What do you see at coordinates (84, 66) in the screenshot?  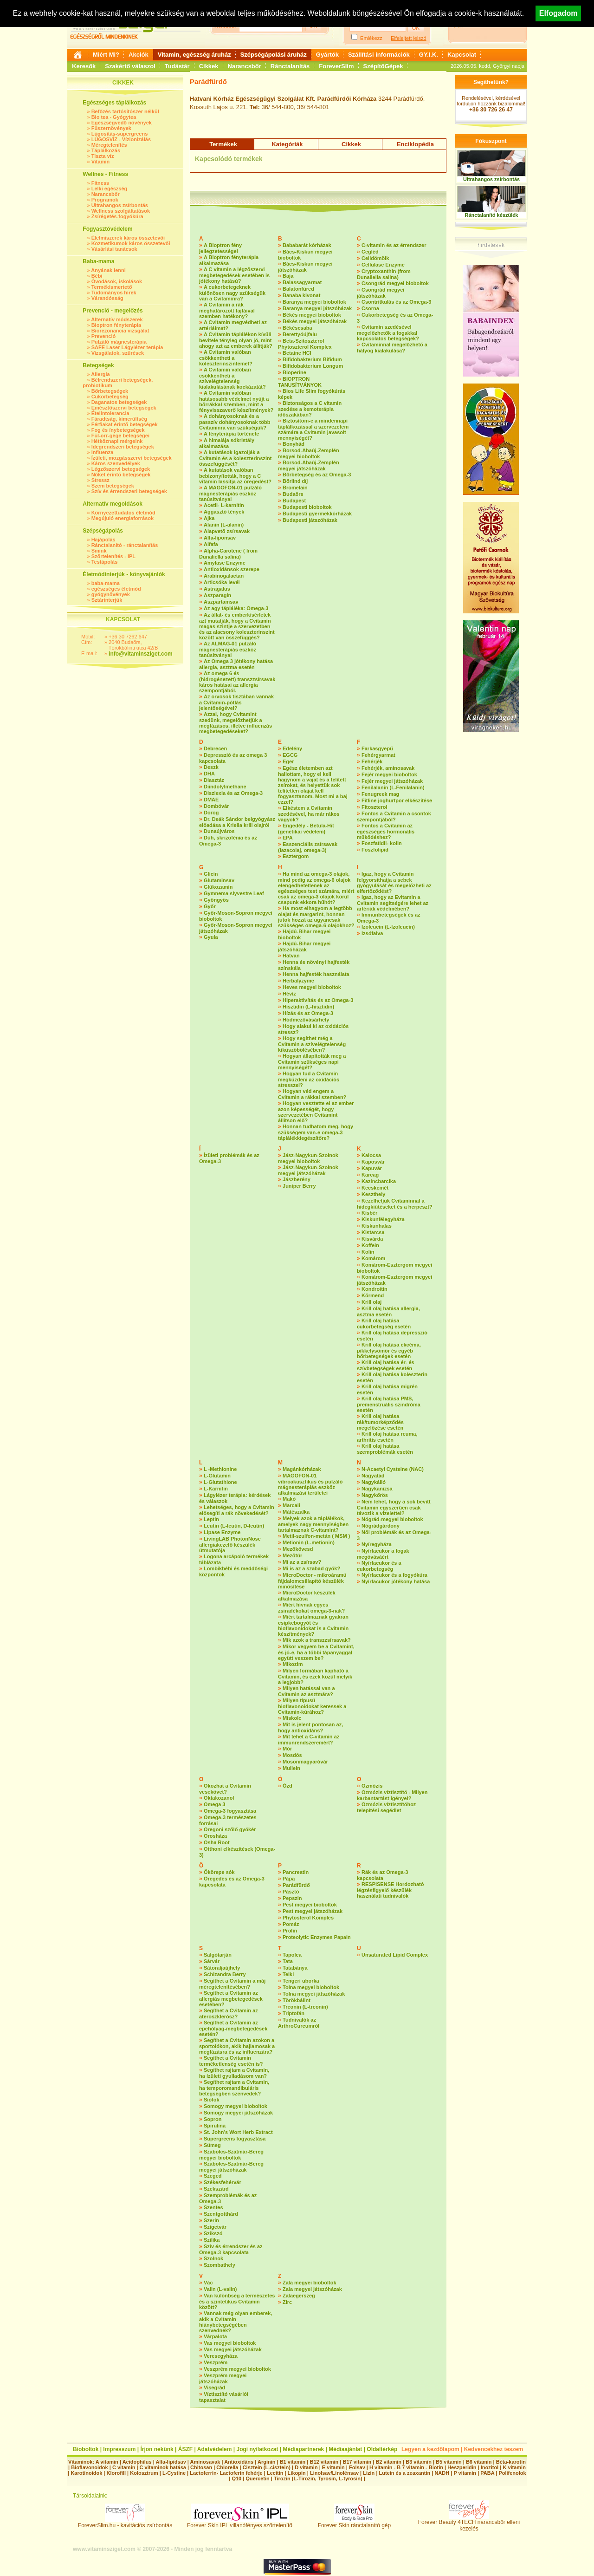 I see `Keresők` at bounding box center [84, 66].